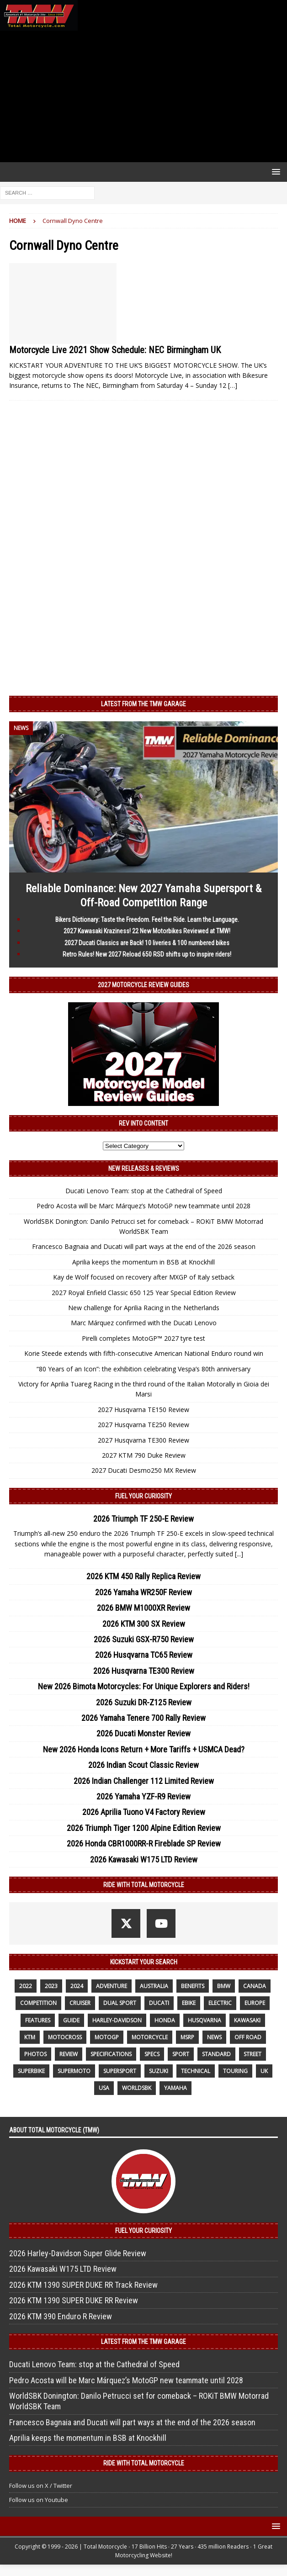 The image size is (287, 2576). Describe the element at coordinates (143, 1702) in the screenshot. I see `2026 Suzuki DR-Z125 Review` at that location.